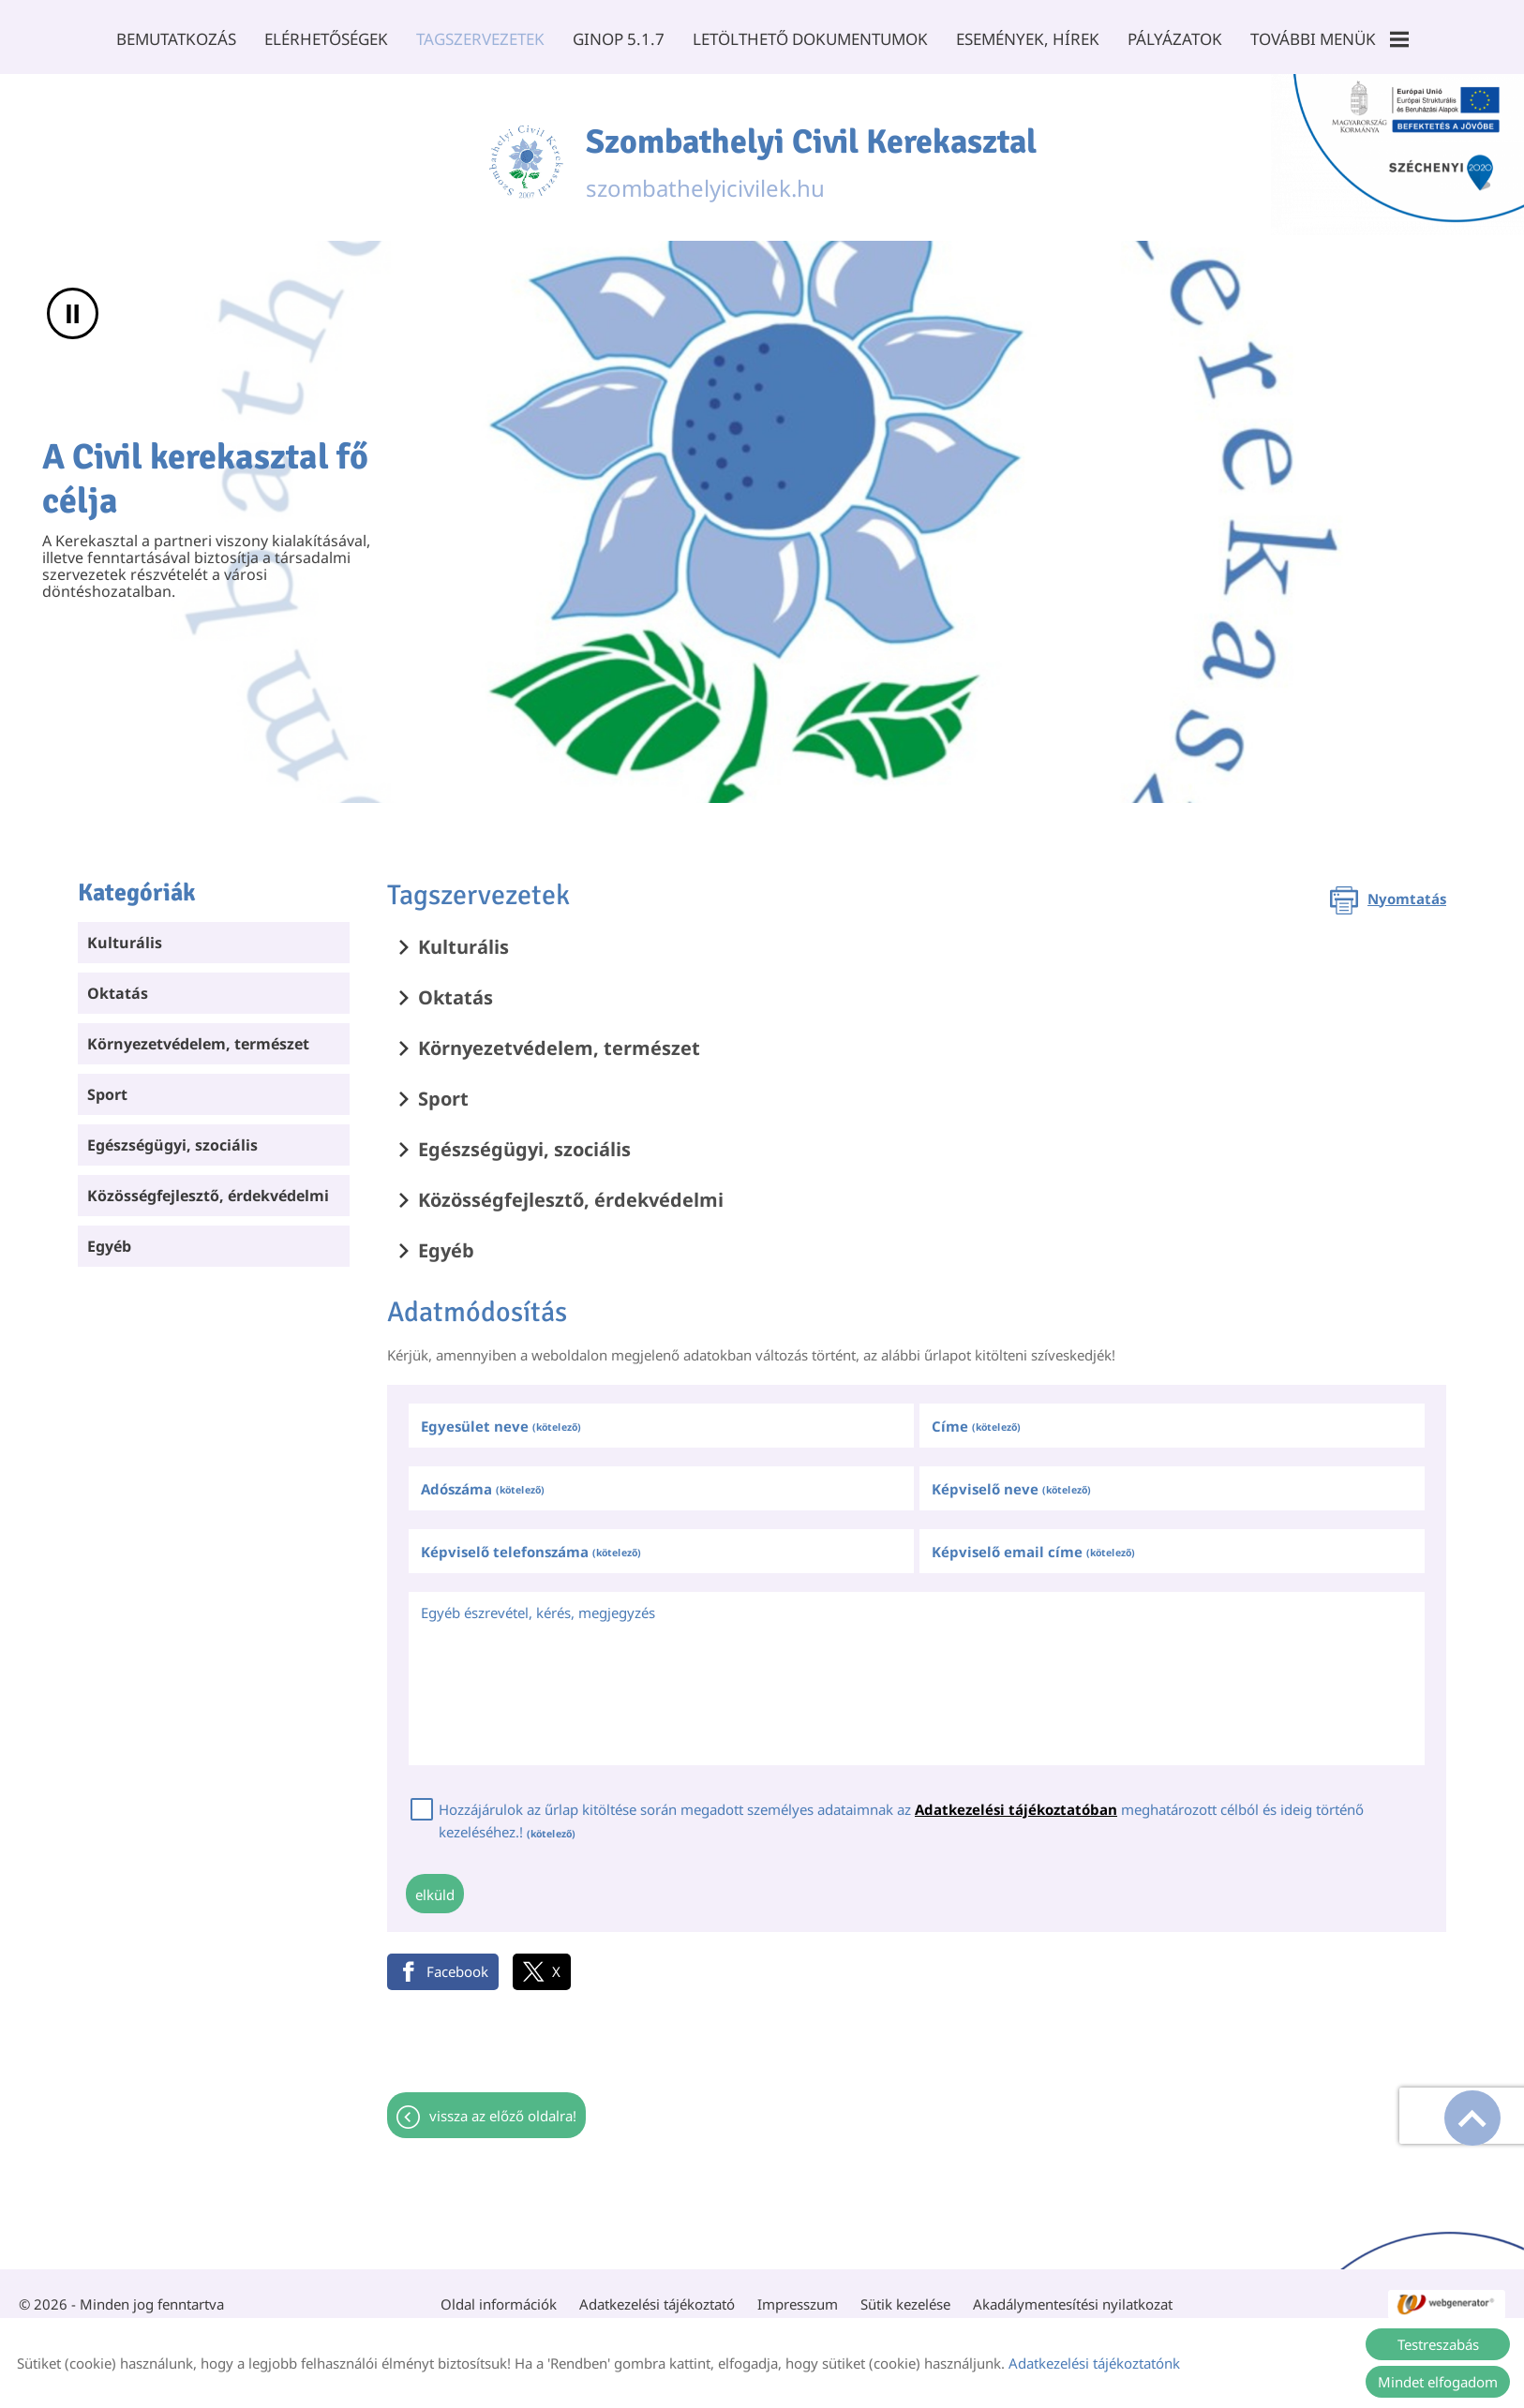 Image resolution: width=1524 pixels, height=2408 pixels. What do you see at coordinates (107, 1085) in the screenshot?
I see `Sport` at bounding box center [107, 1085].